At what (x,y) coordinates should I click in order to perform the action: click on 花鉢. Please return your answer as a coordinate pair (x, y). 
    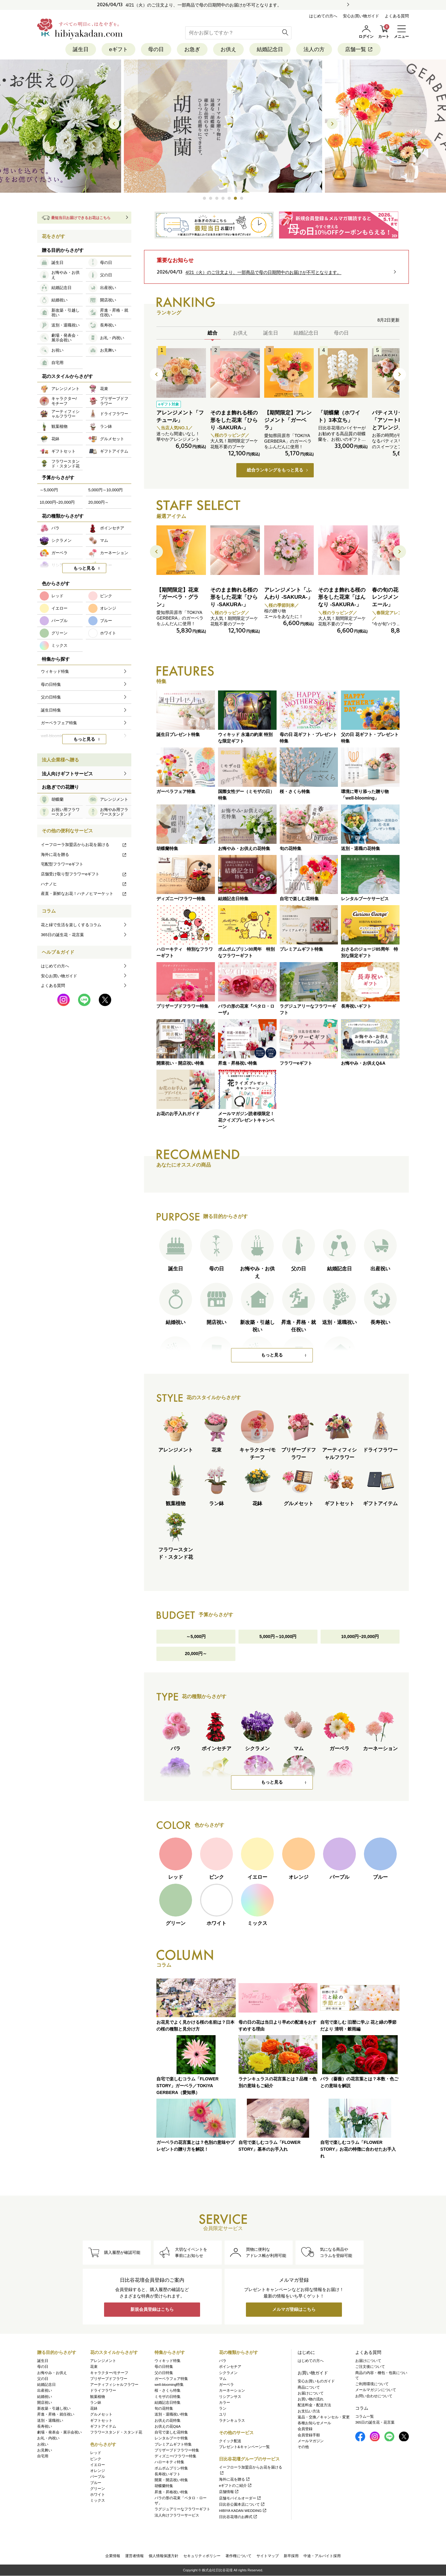
    Looking at the image, I should click on (94, 2408).